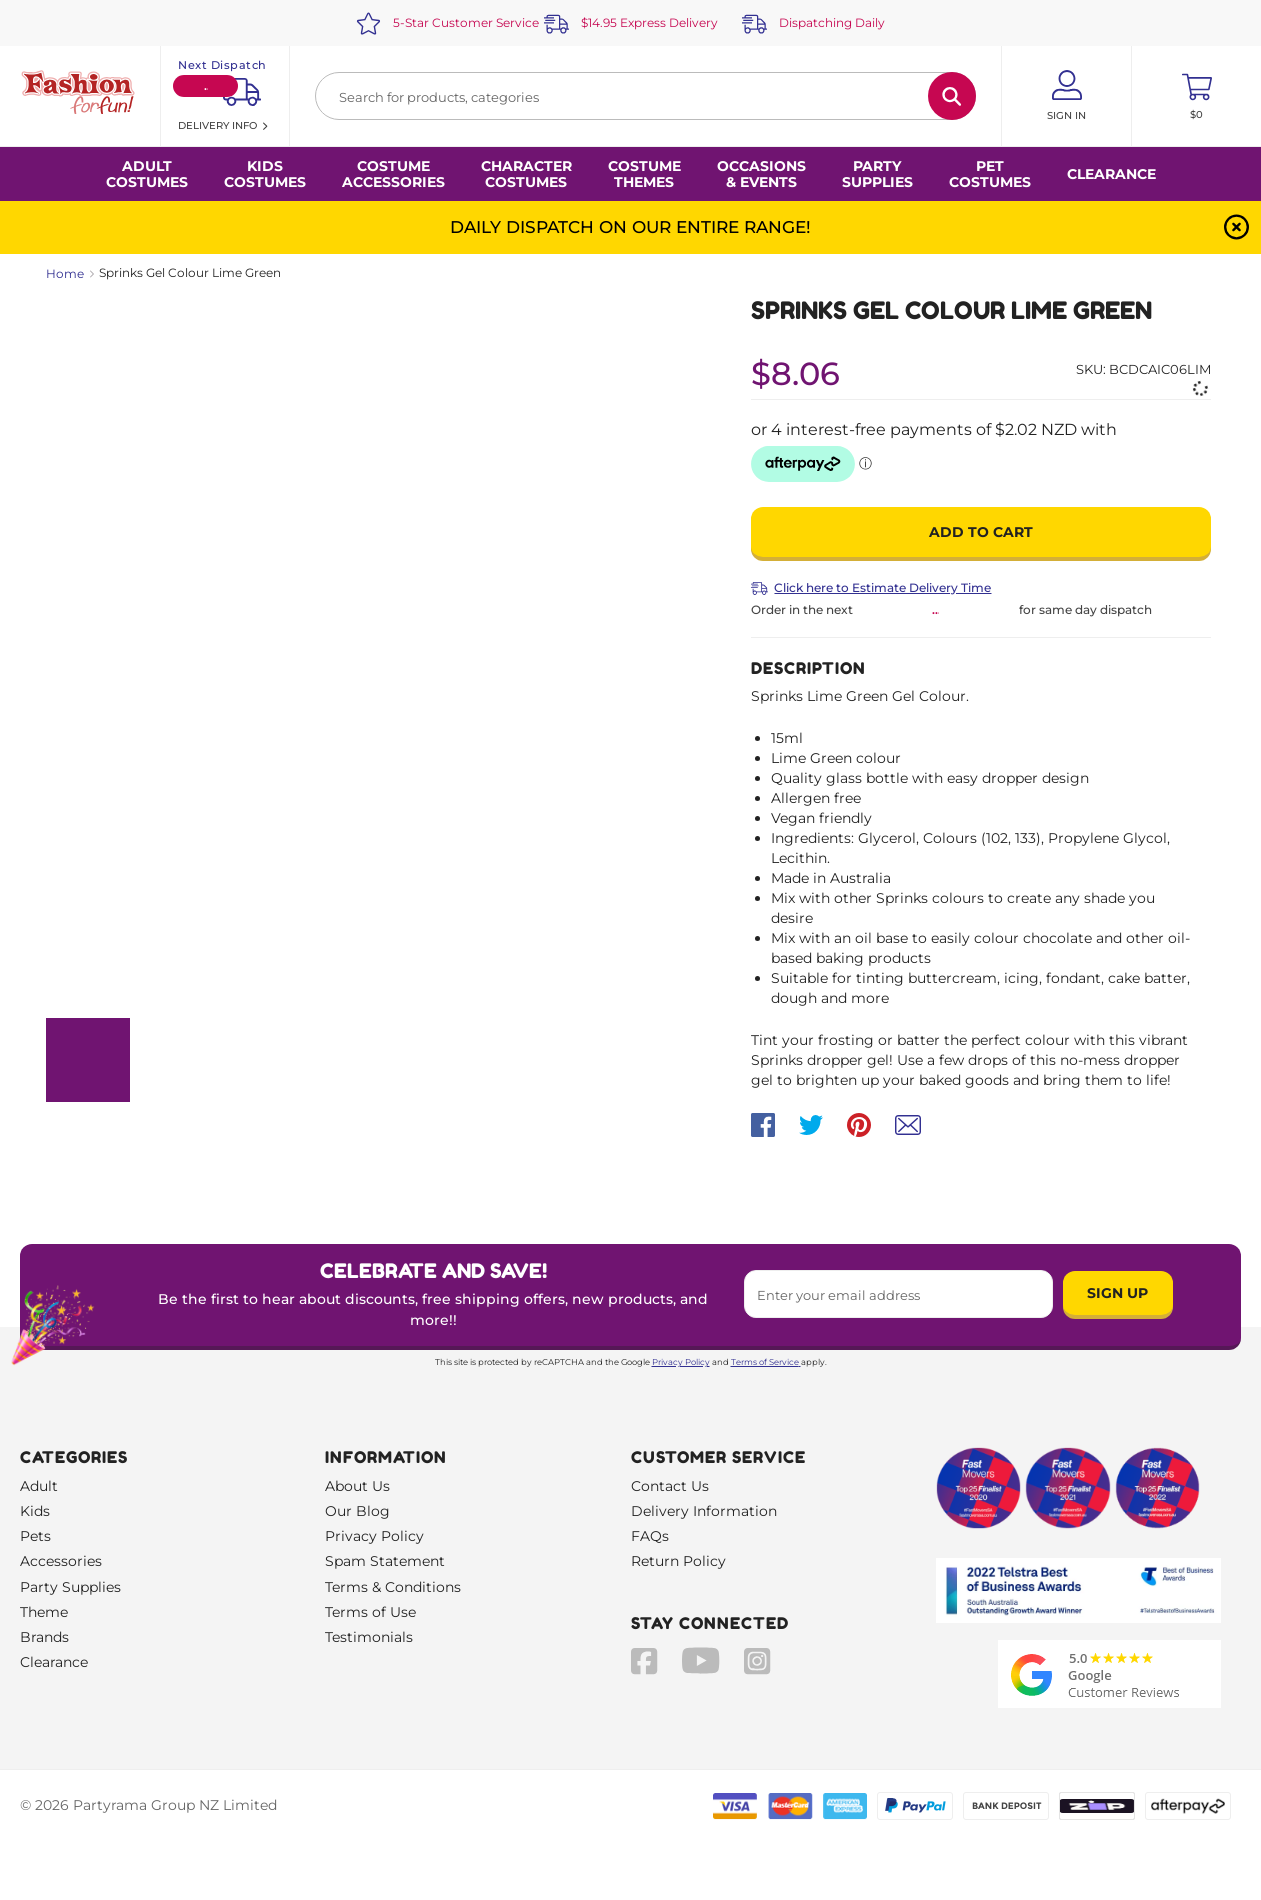 The image size is (1261, 1900). I want to click on Spam Statement, so click(385, 1561).